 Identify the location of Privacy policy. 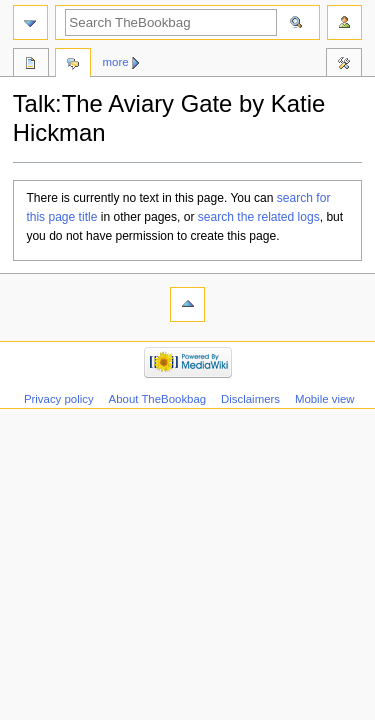
(59, 399).